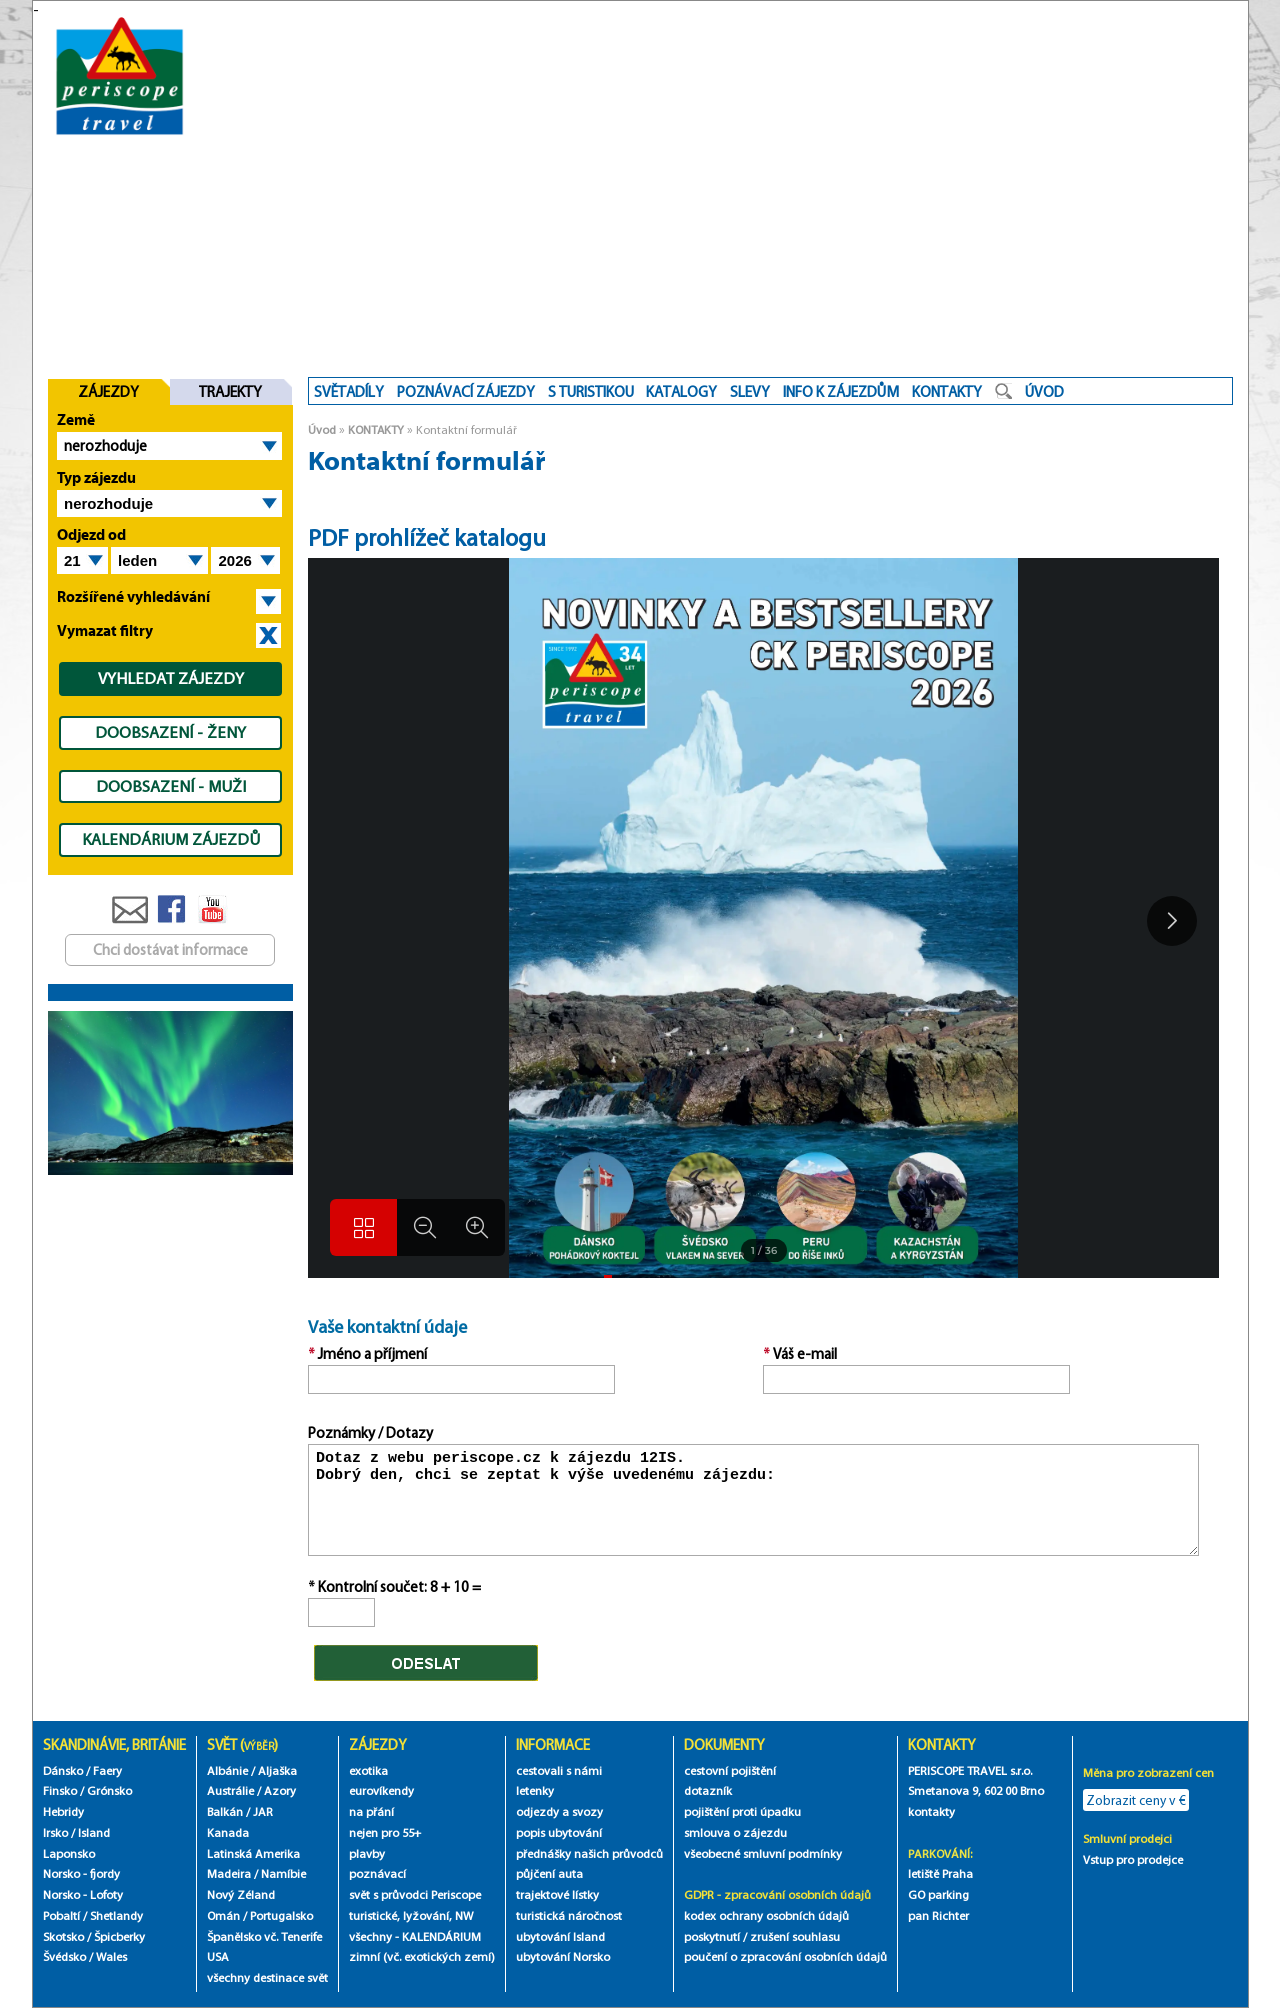 Image resolution: width=1280 pixels, height=2008 pixels. What do you see at coordinates (253, 1853) in the screenshot?
I see `Latinská Amerika` at bounding box center [253, 1853].